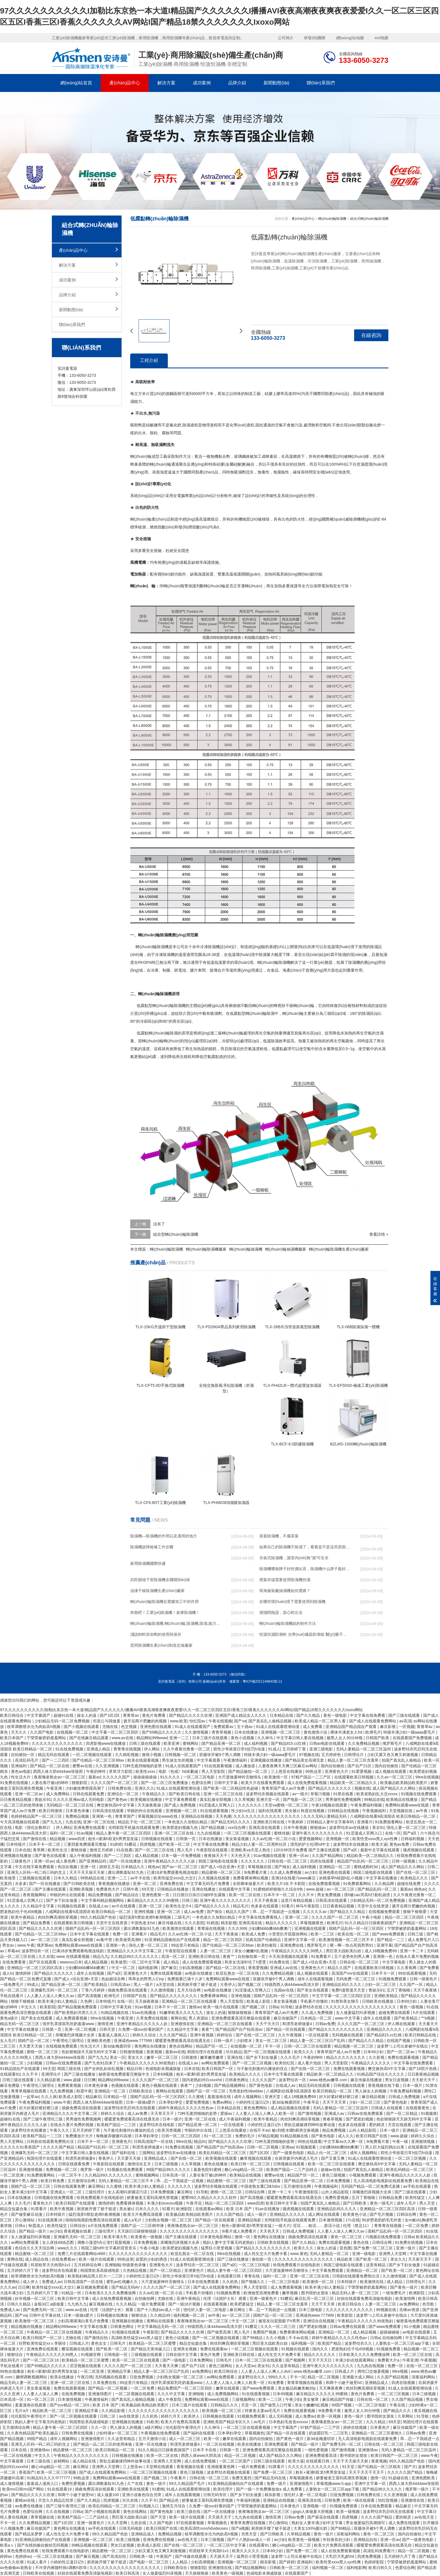 Image resolution: width=440 pixels, height=2576 pixels. Describe the element at coordinates (29, 2506) in the screenshot. I see `av免费在线播放` at that location.